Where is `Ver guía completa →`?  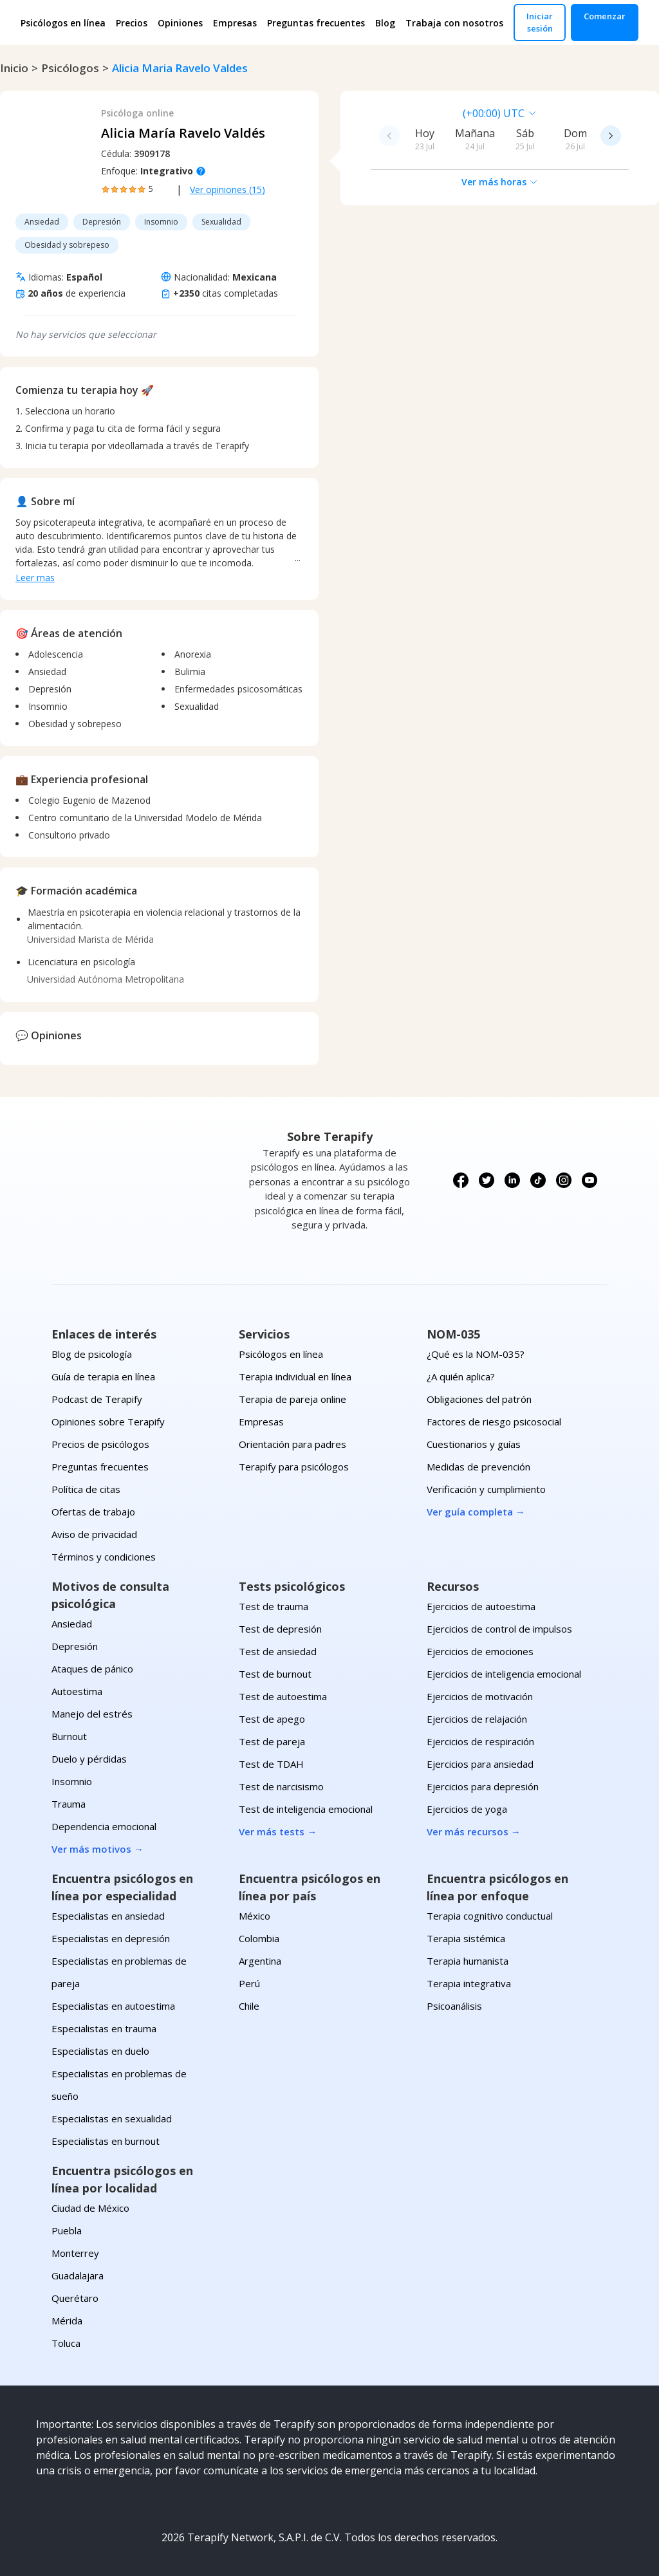
Ver guía completa → is located at coordinates (476, 1511).